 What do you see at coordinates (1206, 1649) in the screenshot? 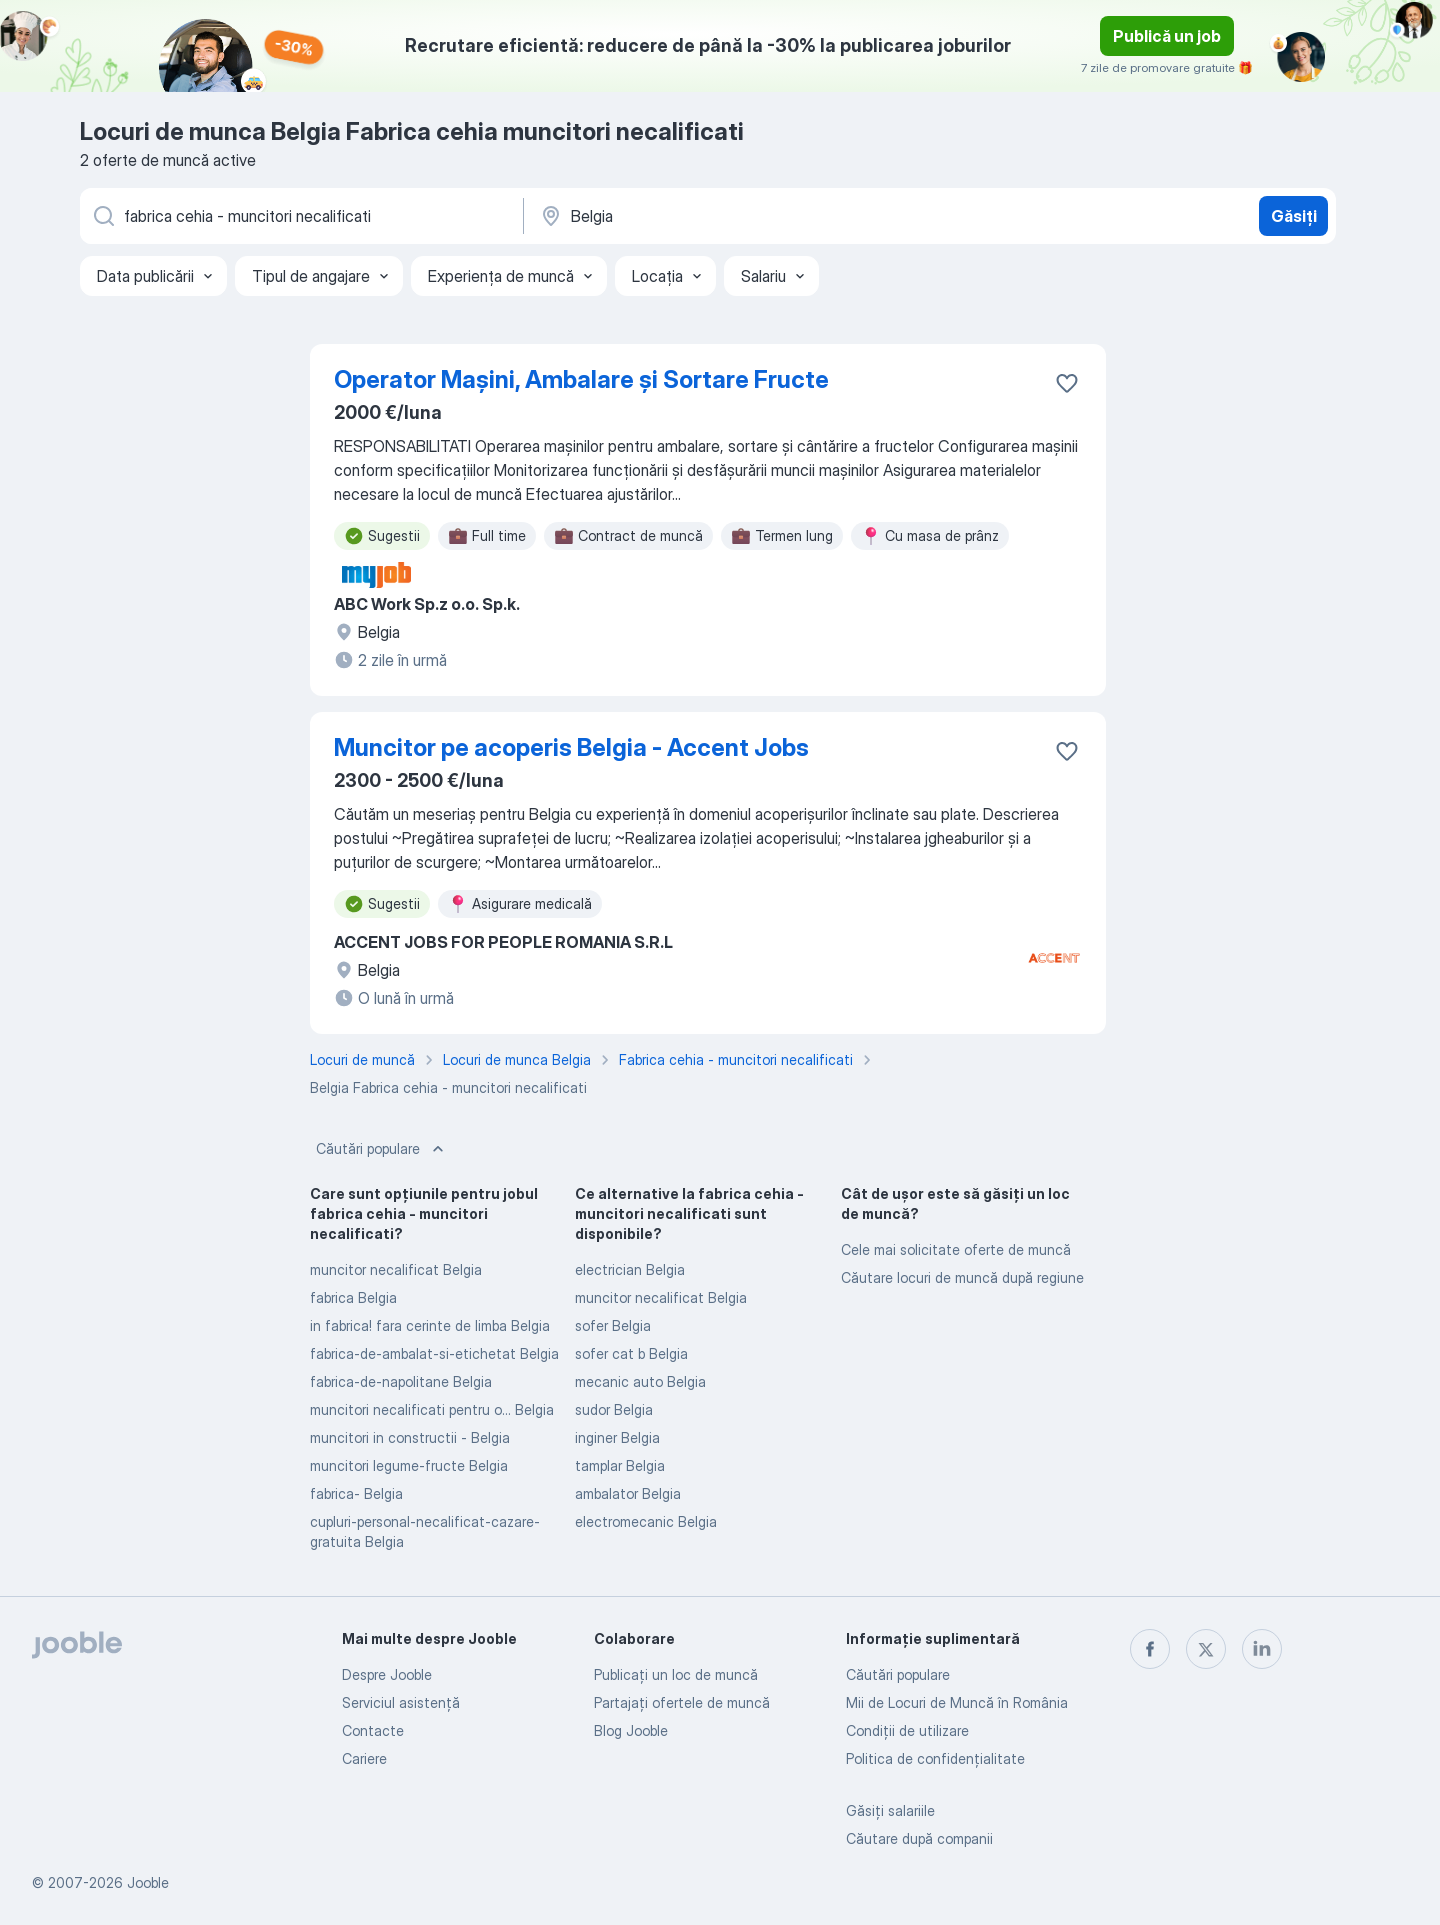
I see `[twitter]` at bounding box center [1206, 1649].